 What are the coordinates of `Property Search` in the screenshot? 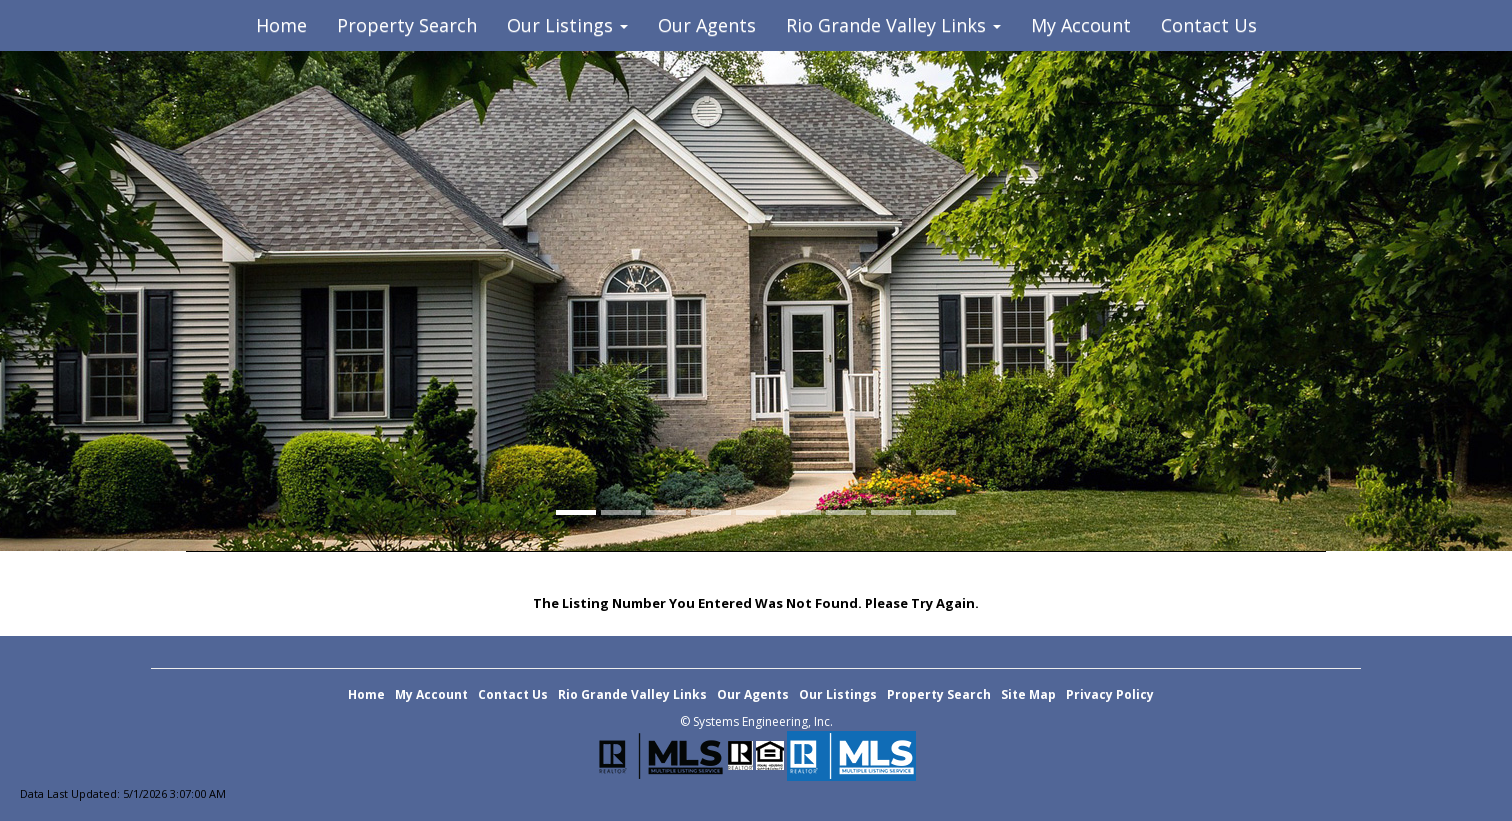 It's located at (407, 25).